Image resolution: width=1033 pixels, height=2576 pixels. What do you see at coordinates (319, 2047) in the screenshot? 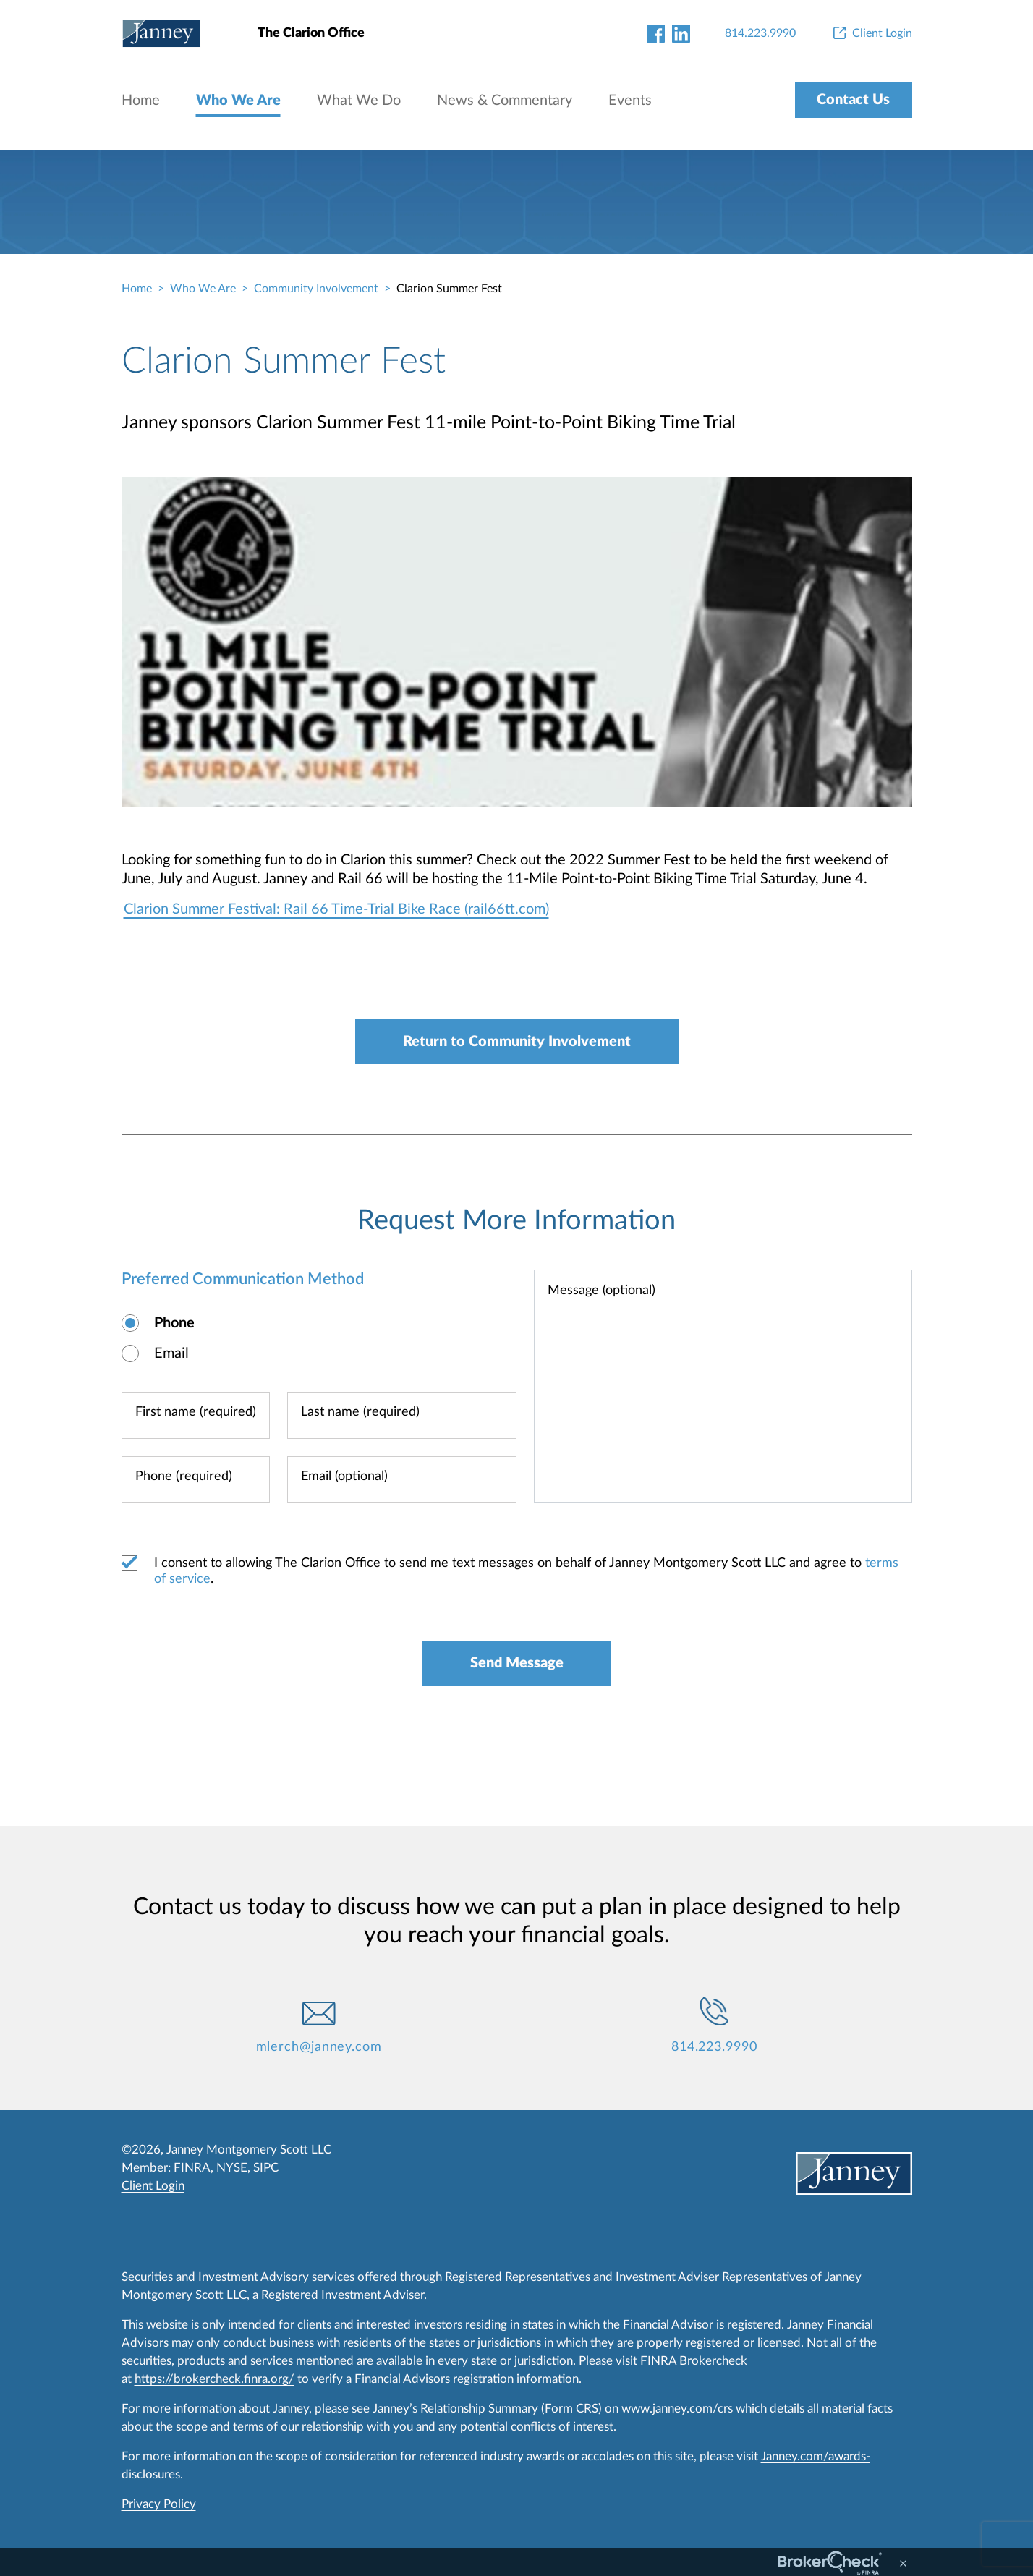
I see `mlerch@janney.com` at bounding box center [319, 2047].